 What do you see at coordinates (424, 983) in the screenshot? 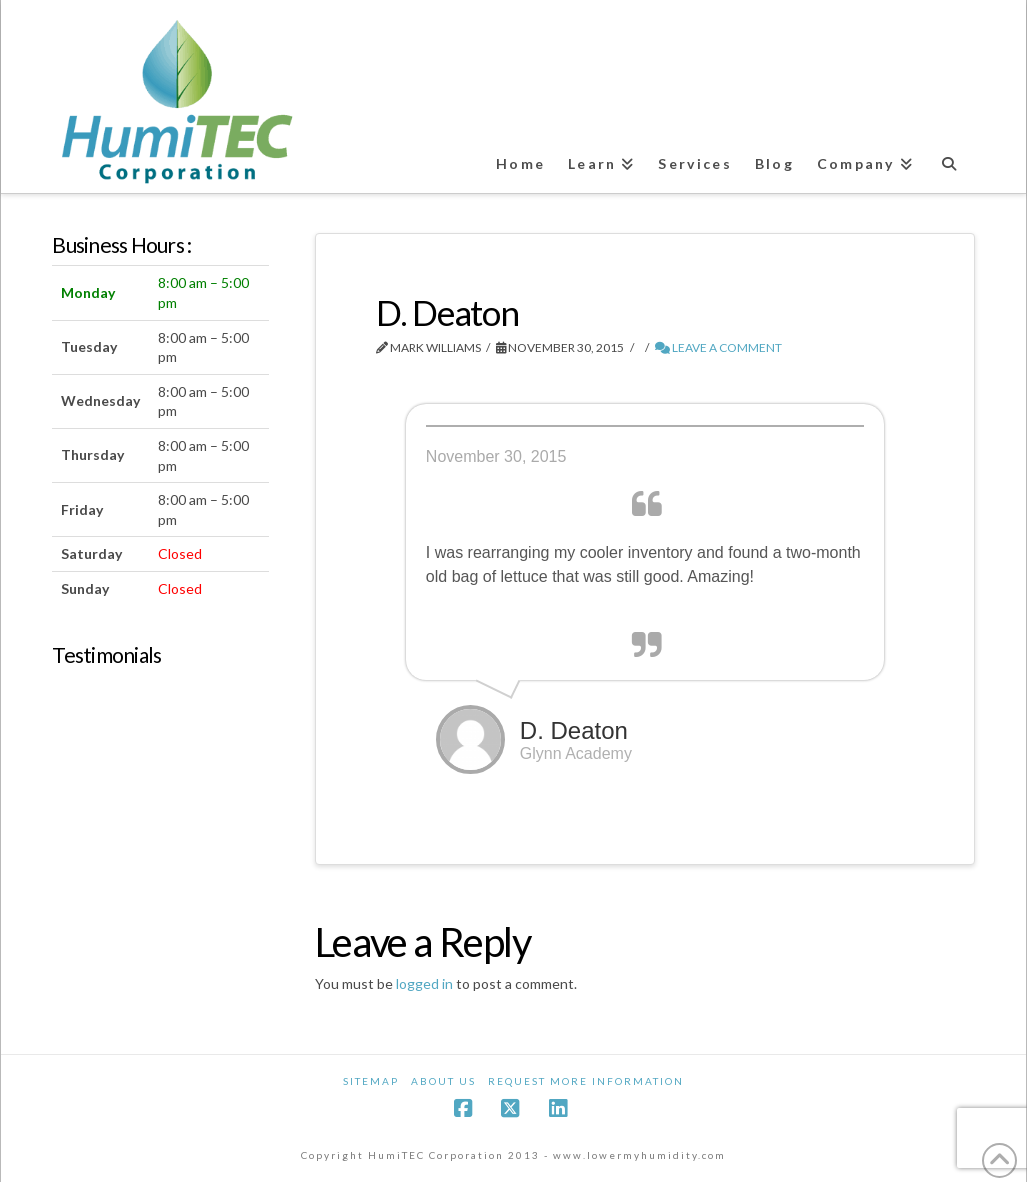
I see `logged in` at bounding box center [424, 983].